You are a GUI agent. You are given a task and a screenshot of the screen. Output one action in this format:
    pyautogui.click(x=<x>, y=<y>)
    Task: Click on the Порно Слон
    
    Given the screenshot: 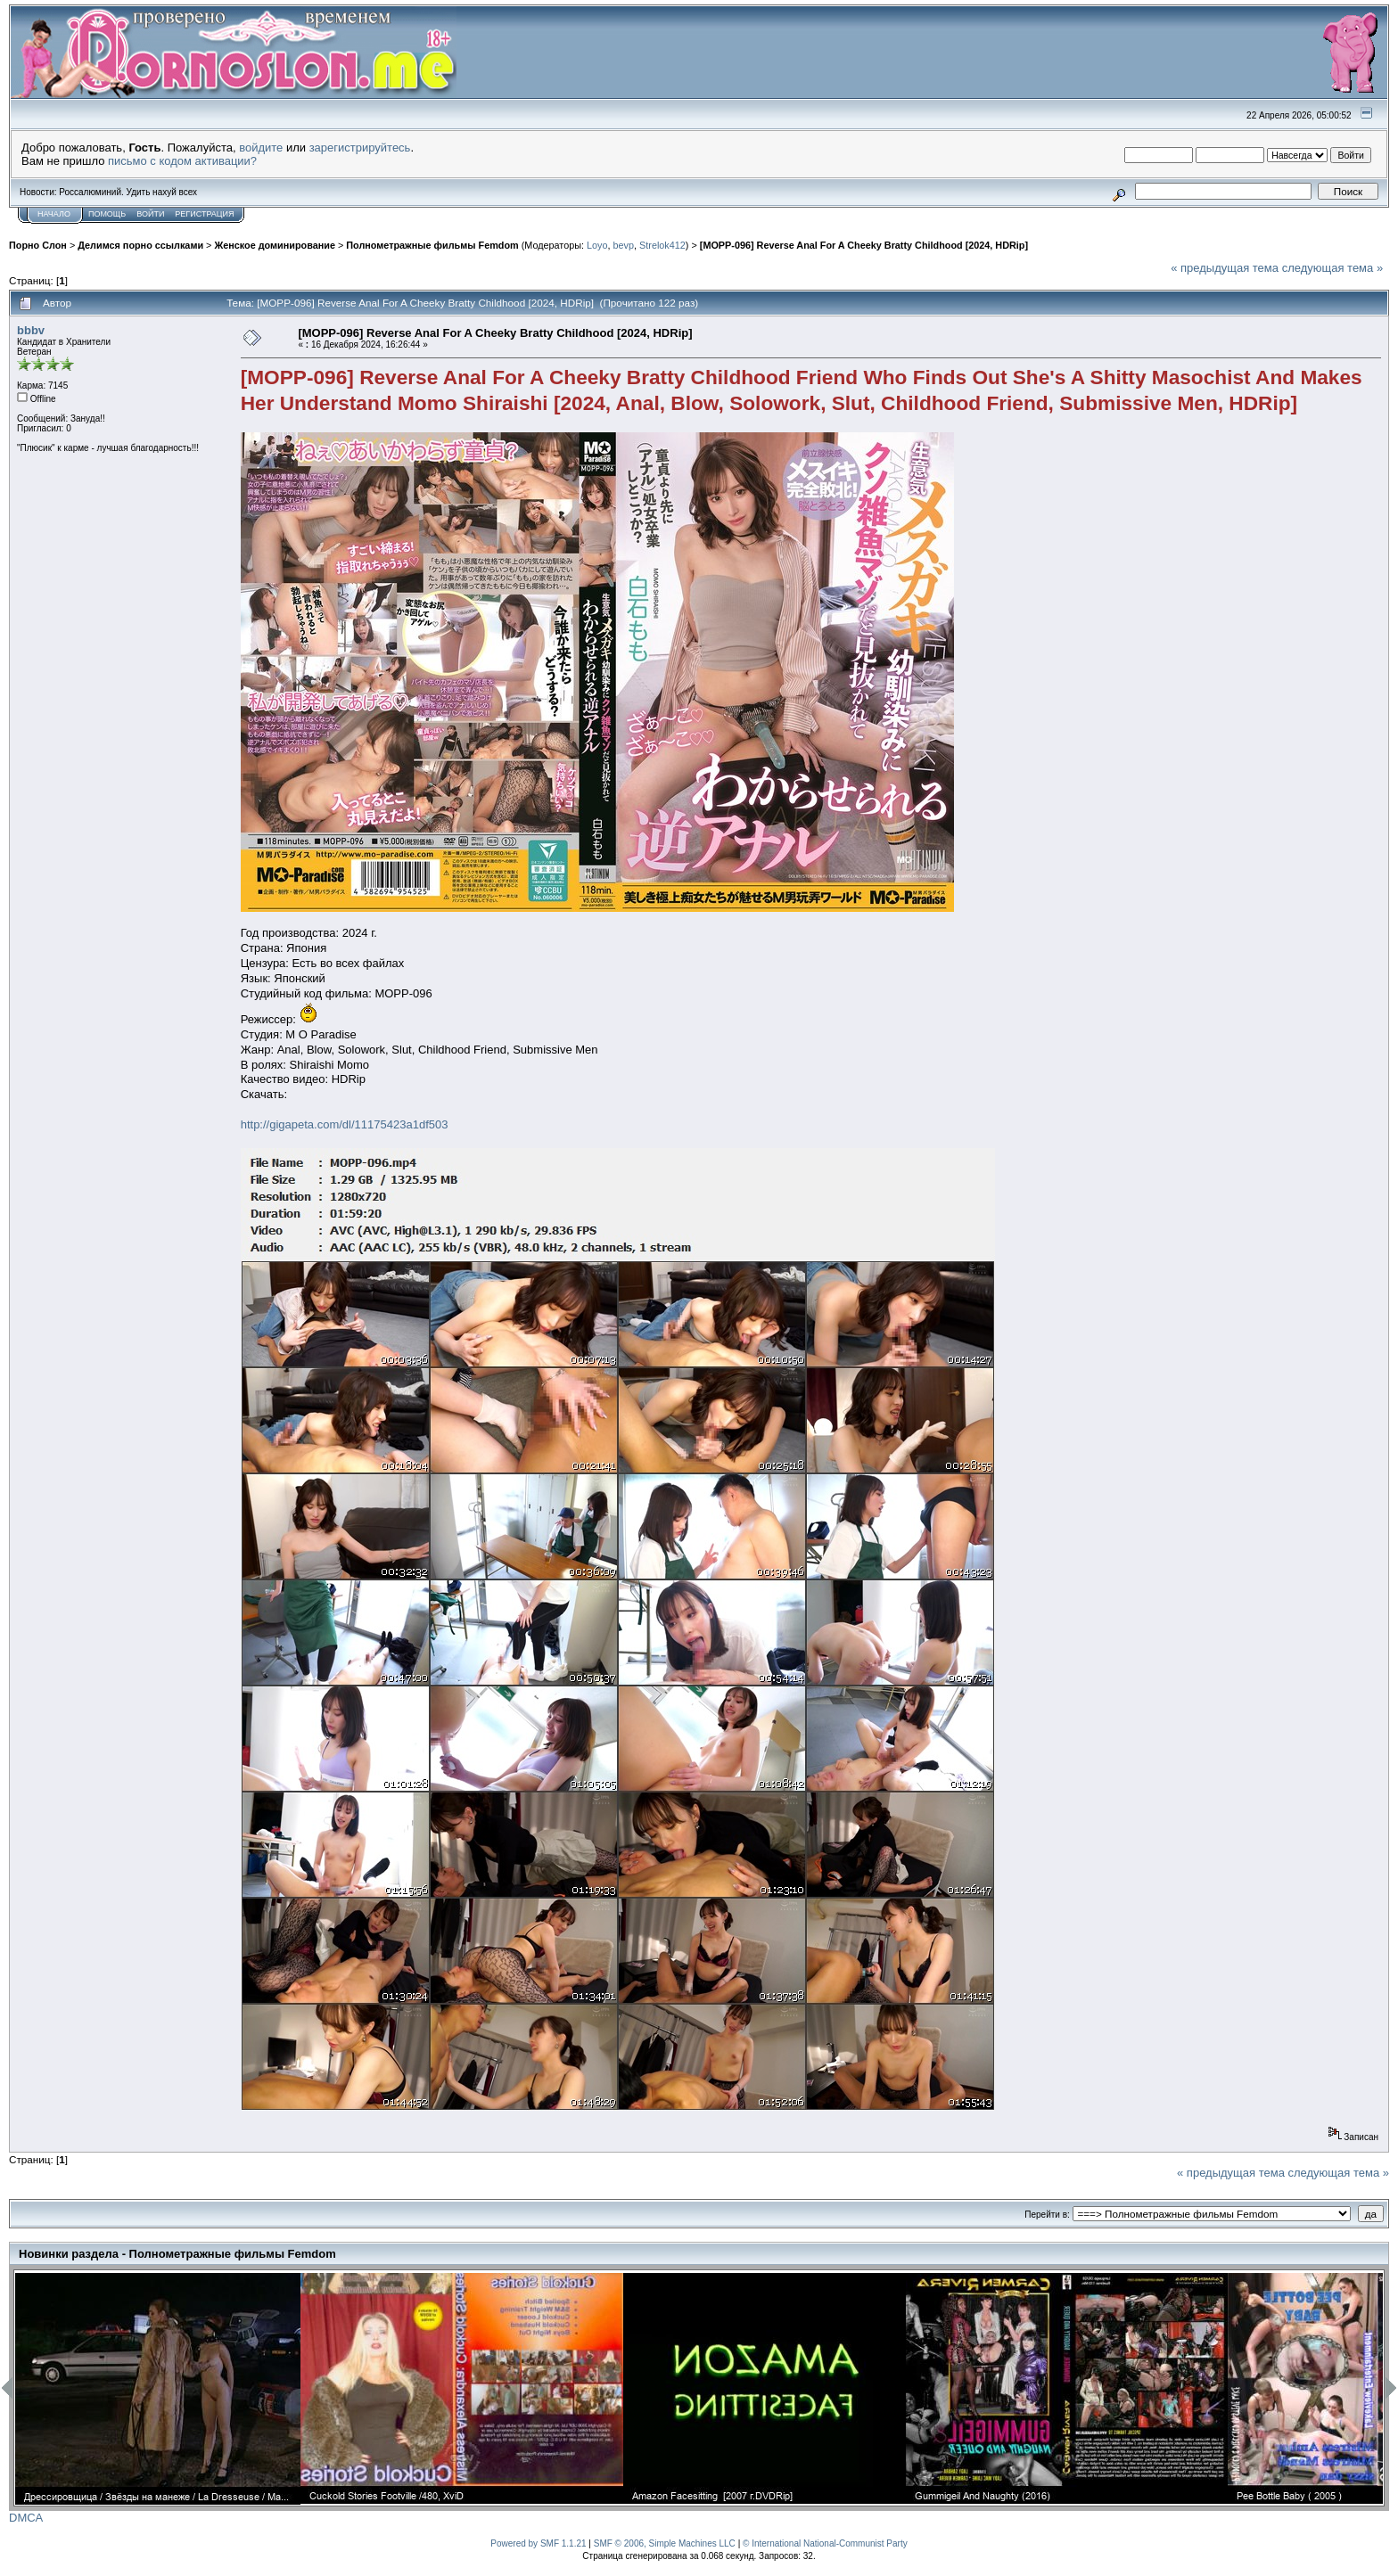 What is the action you would take?
    pyautogui.click(x=38, y=245)
    